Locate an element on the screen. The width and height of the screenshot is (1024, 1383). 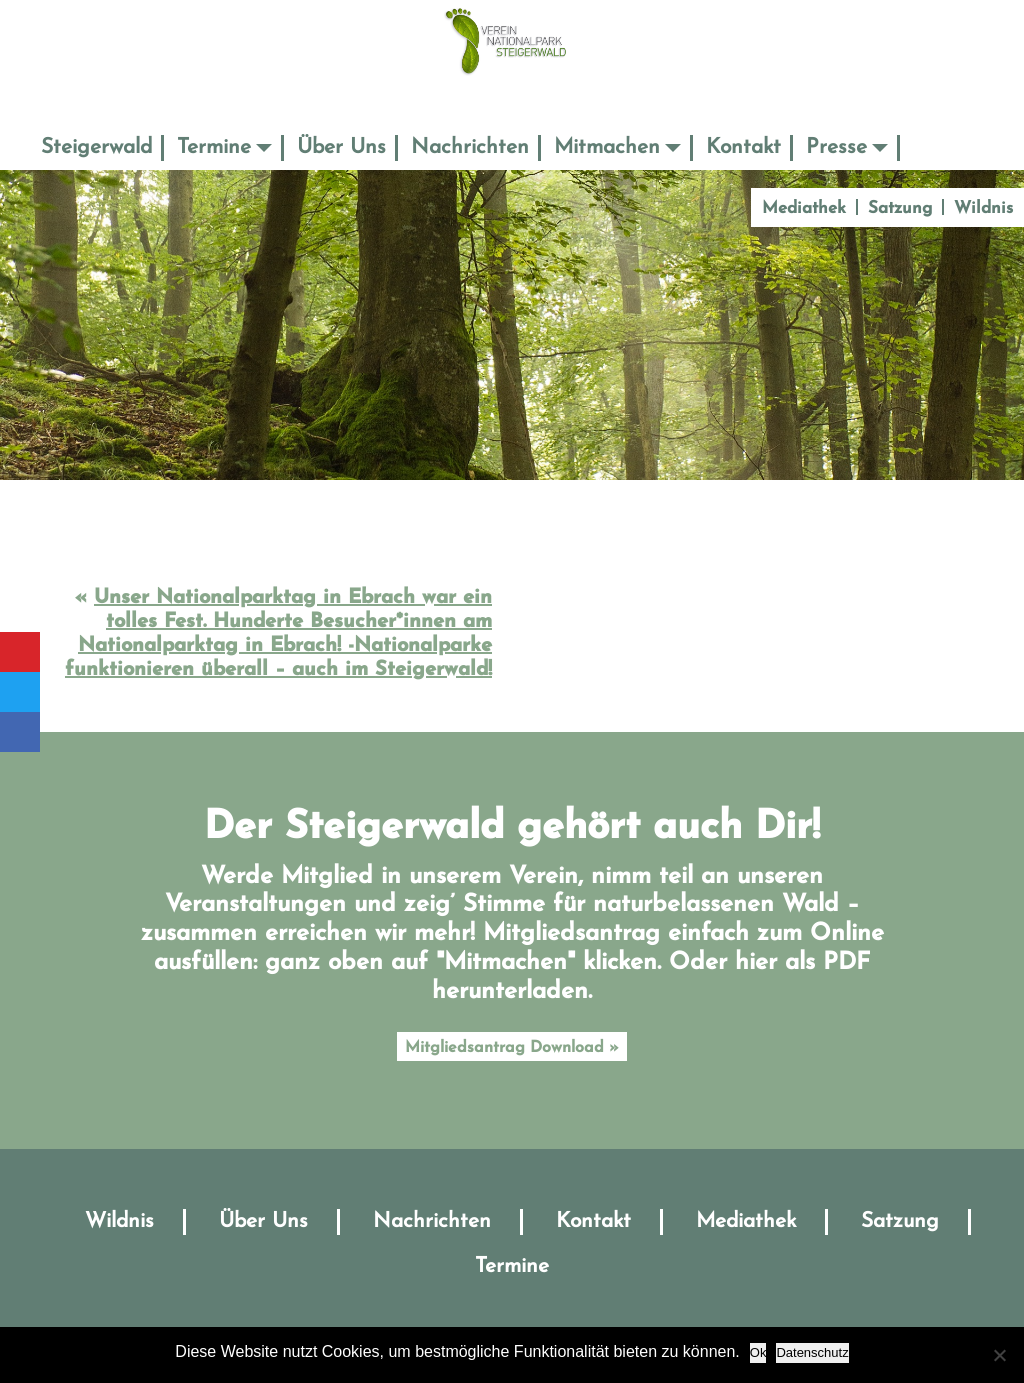
Über Uns is located at coordinates (341, 147).